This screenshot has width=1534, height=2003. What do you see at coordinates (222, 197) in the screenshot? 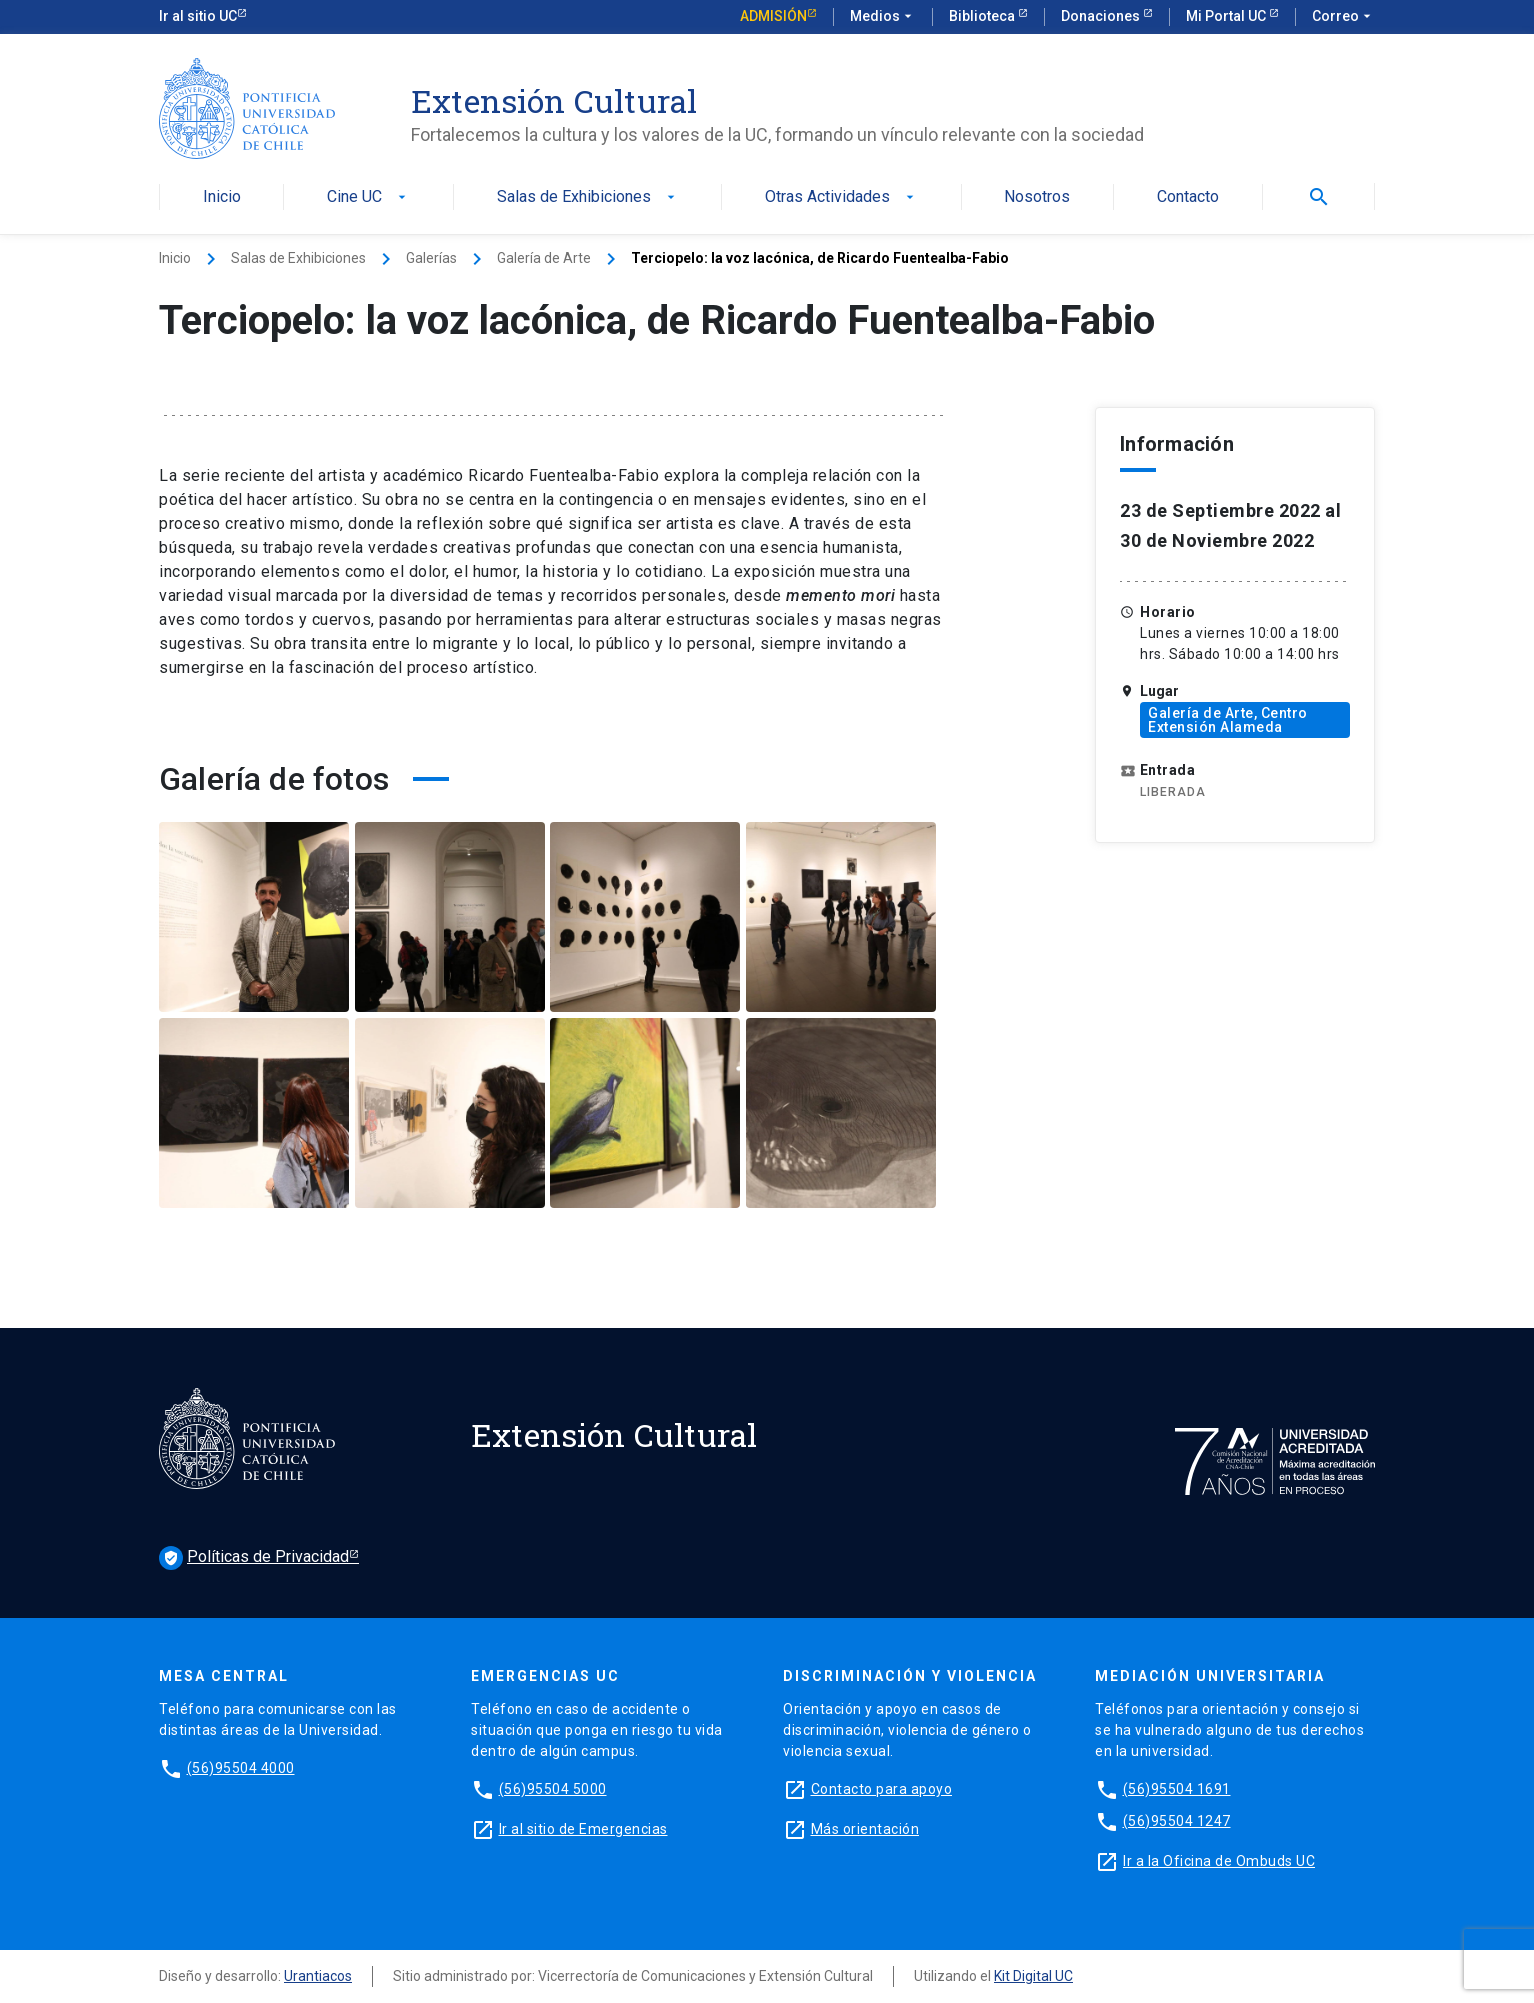
I see `Inicio` at bounding box center [222, 197].